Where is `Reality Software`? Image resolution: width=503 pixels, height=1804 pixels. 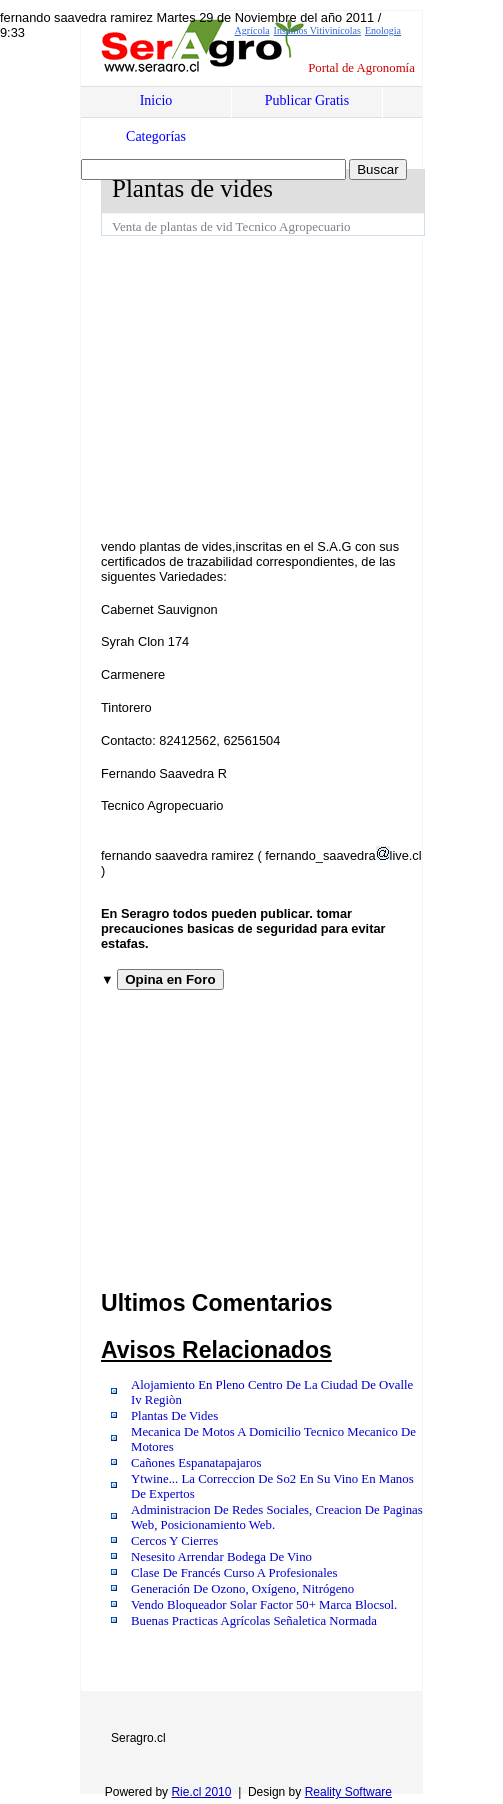 Reality Software is located at coordinates (348, 1792).